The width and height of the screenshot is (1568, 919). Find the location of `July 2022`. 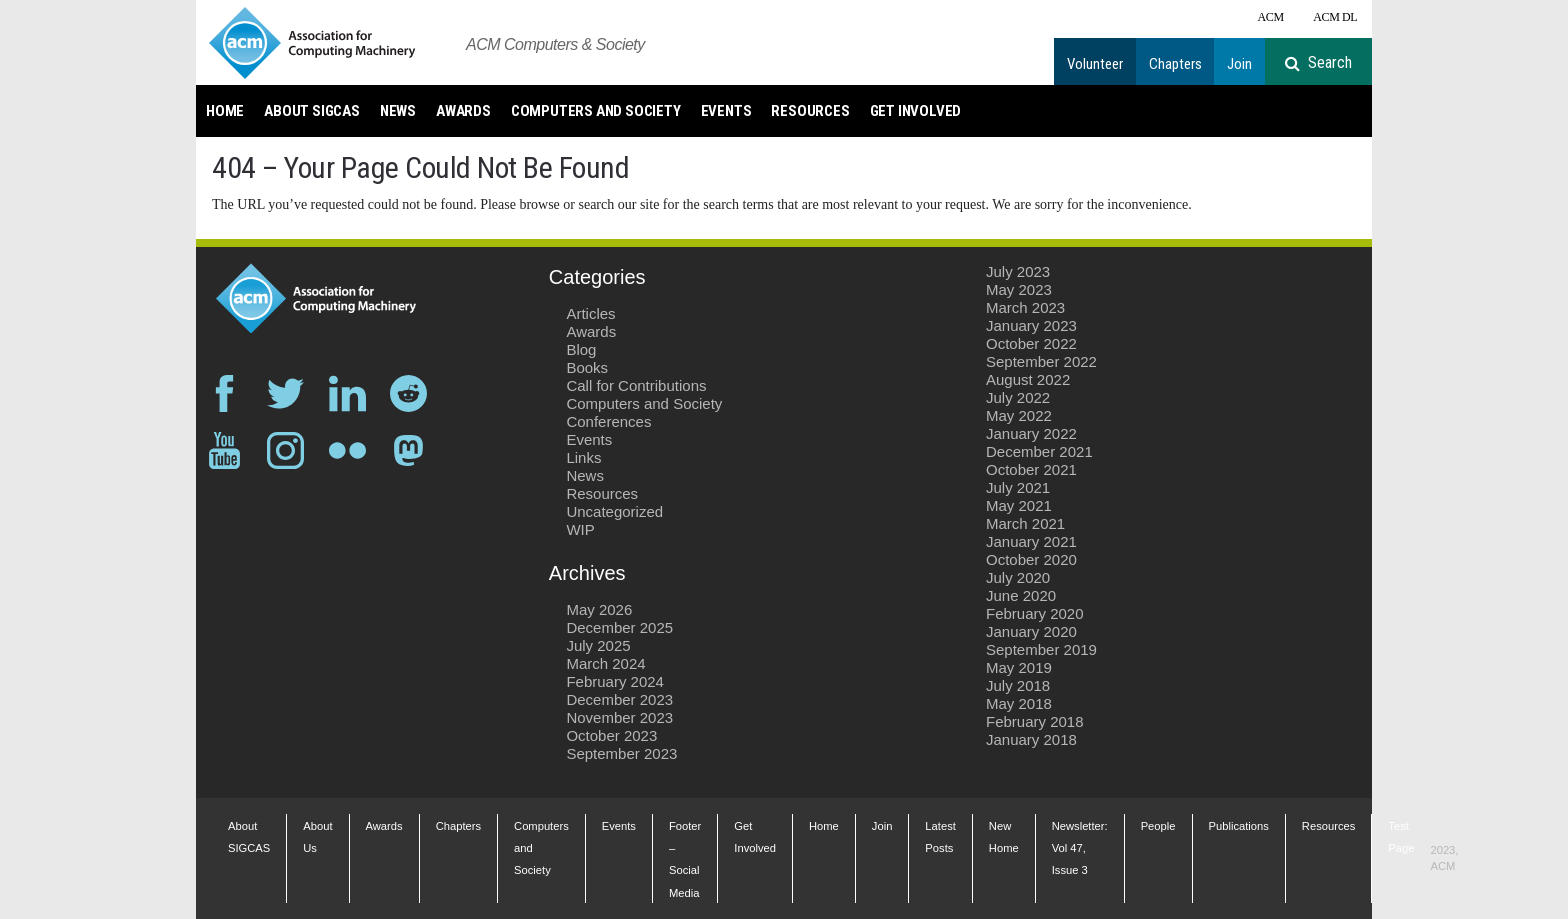

July 2022 is located at coordinates (1018, 397).